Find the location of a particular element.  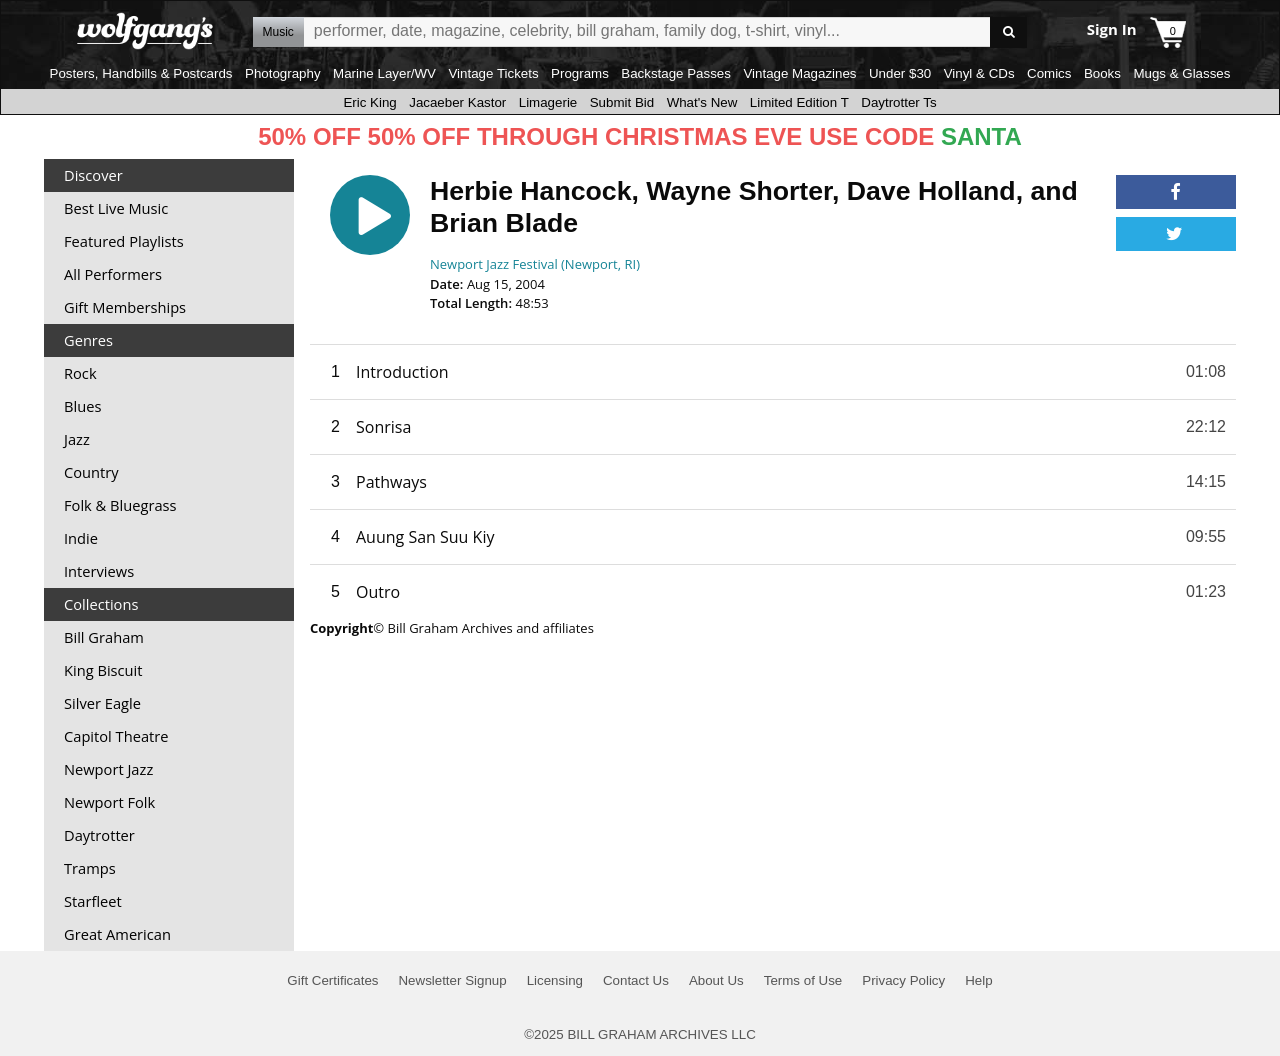

Indie is located at coordinates (81, 538).